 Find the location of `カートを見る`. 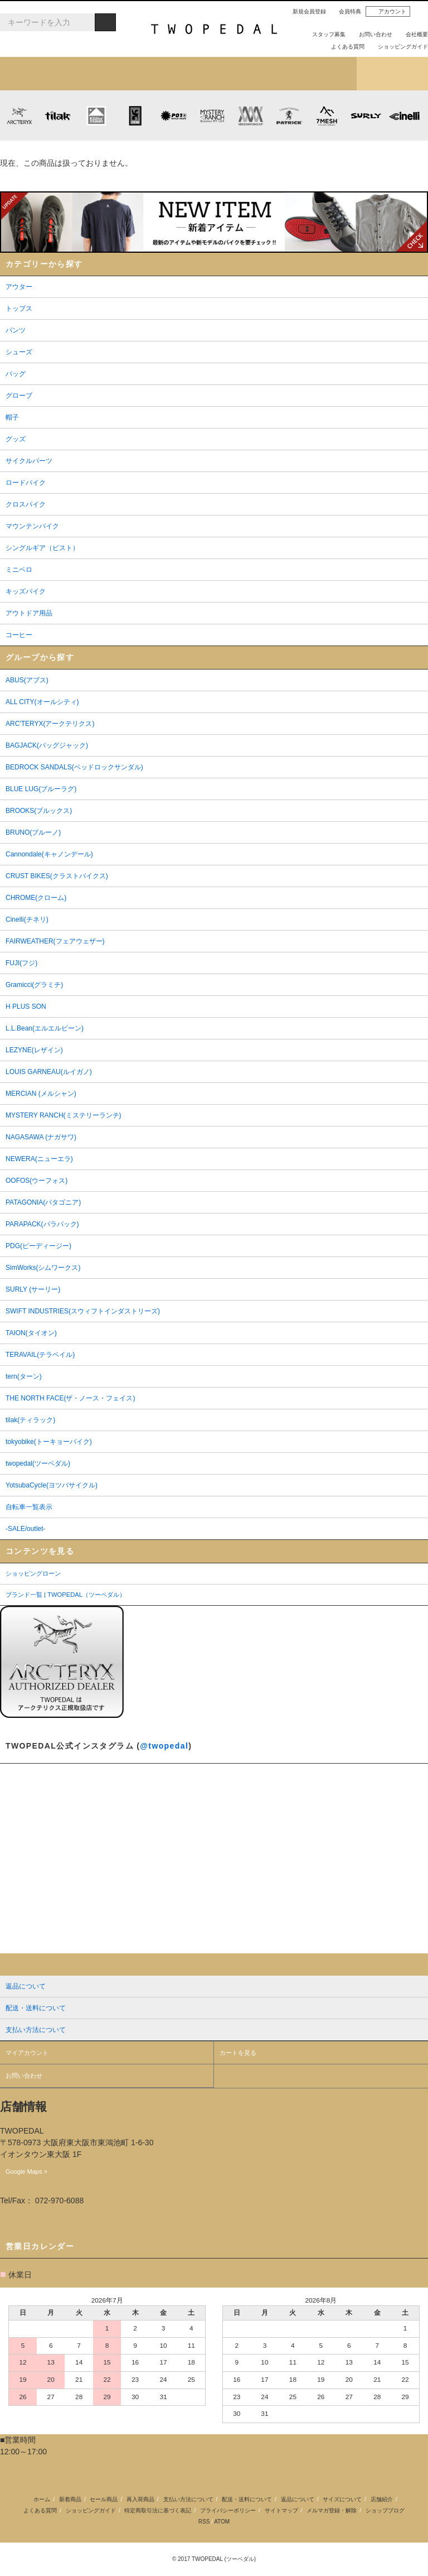

カートを見る is located at coordinates (238, 2052).